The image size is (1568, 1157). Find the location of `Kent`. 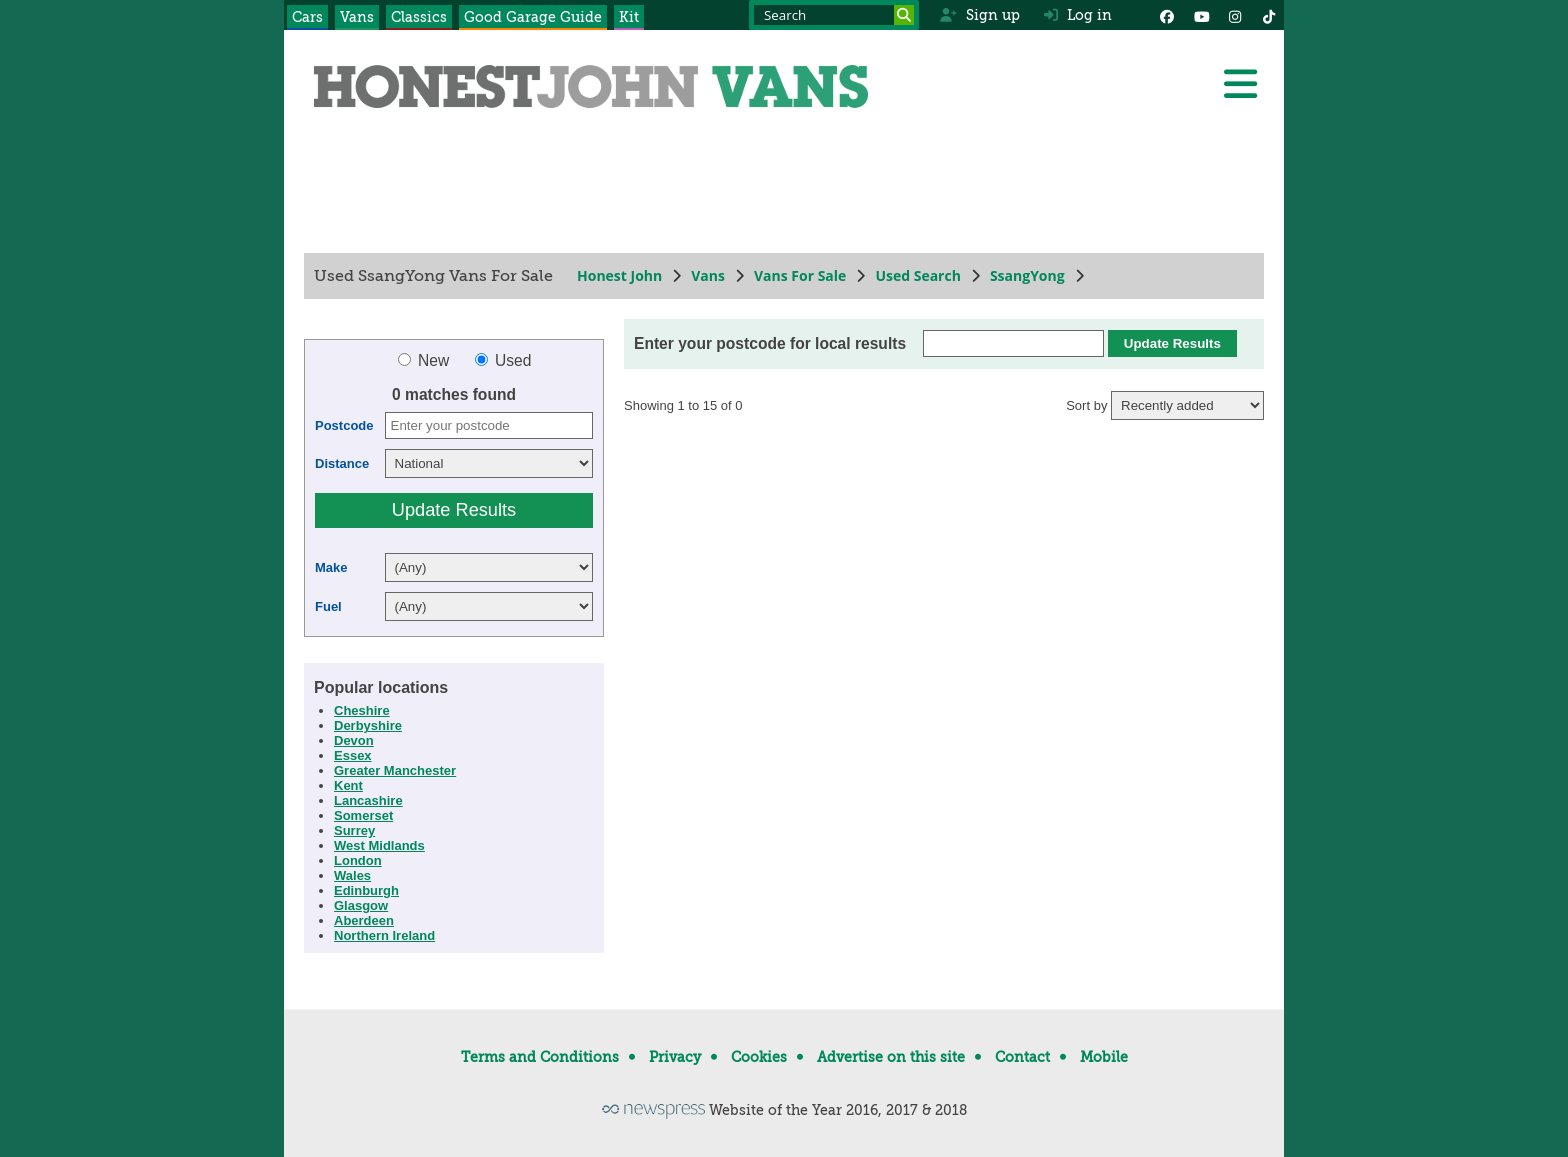

Kent is located at coordinates (348, 785).